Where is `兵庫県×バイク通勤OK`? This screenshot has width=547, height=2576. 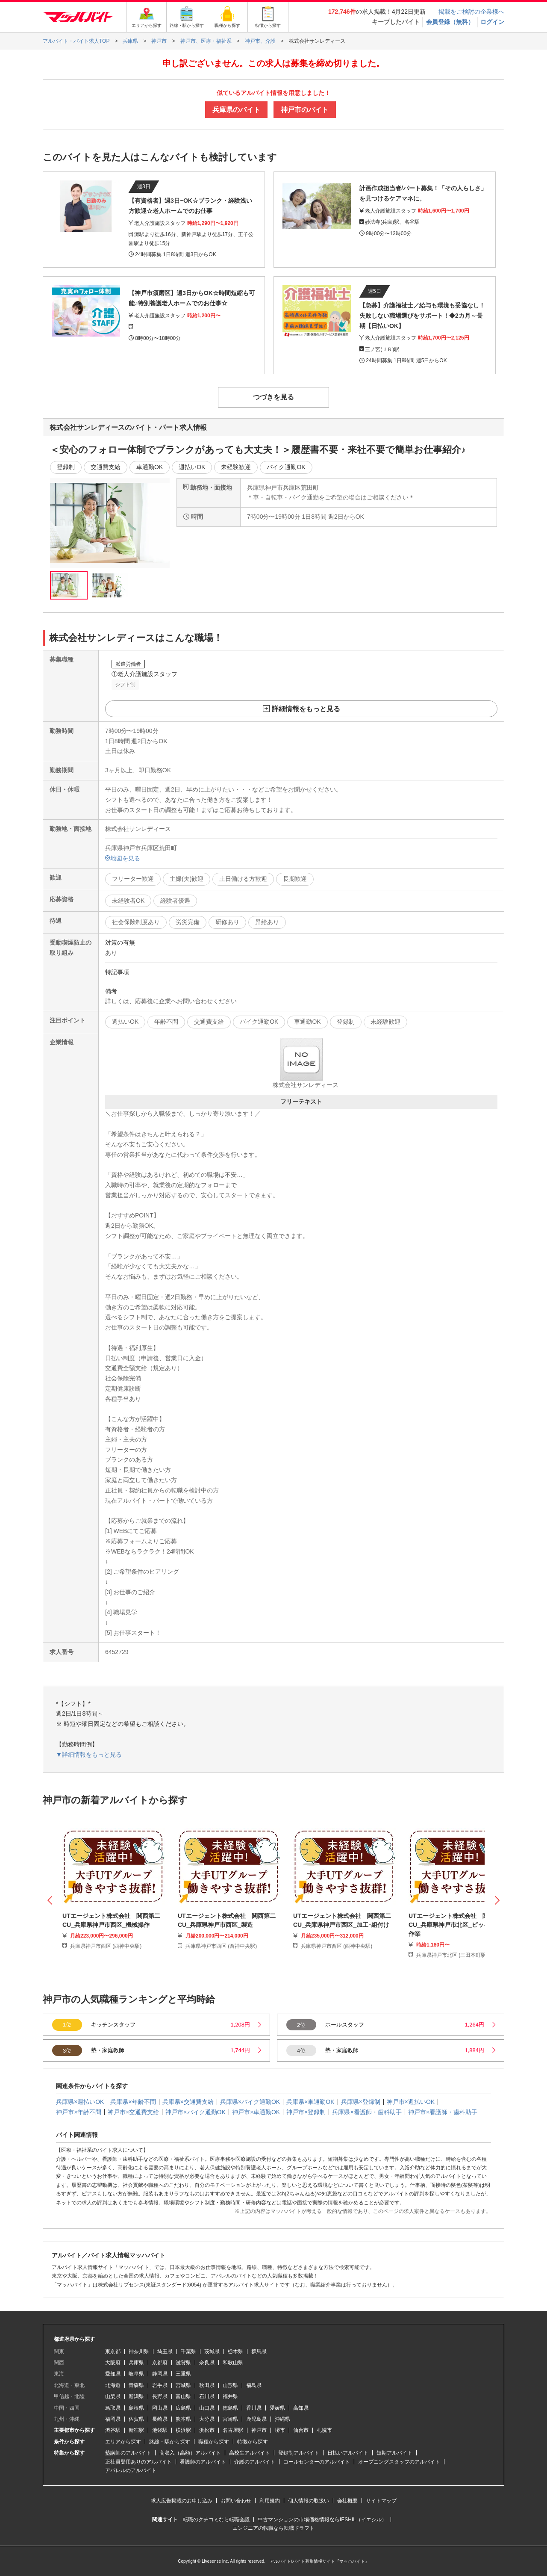
兵庫県×バイク通勤OK is located at coordinates (250, 2101).